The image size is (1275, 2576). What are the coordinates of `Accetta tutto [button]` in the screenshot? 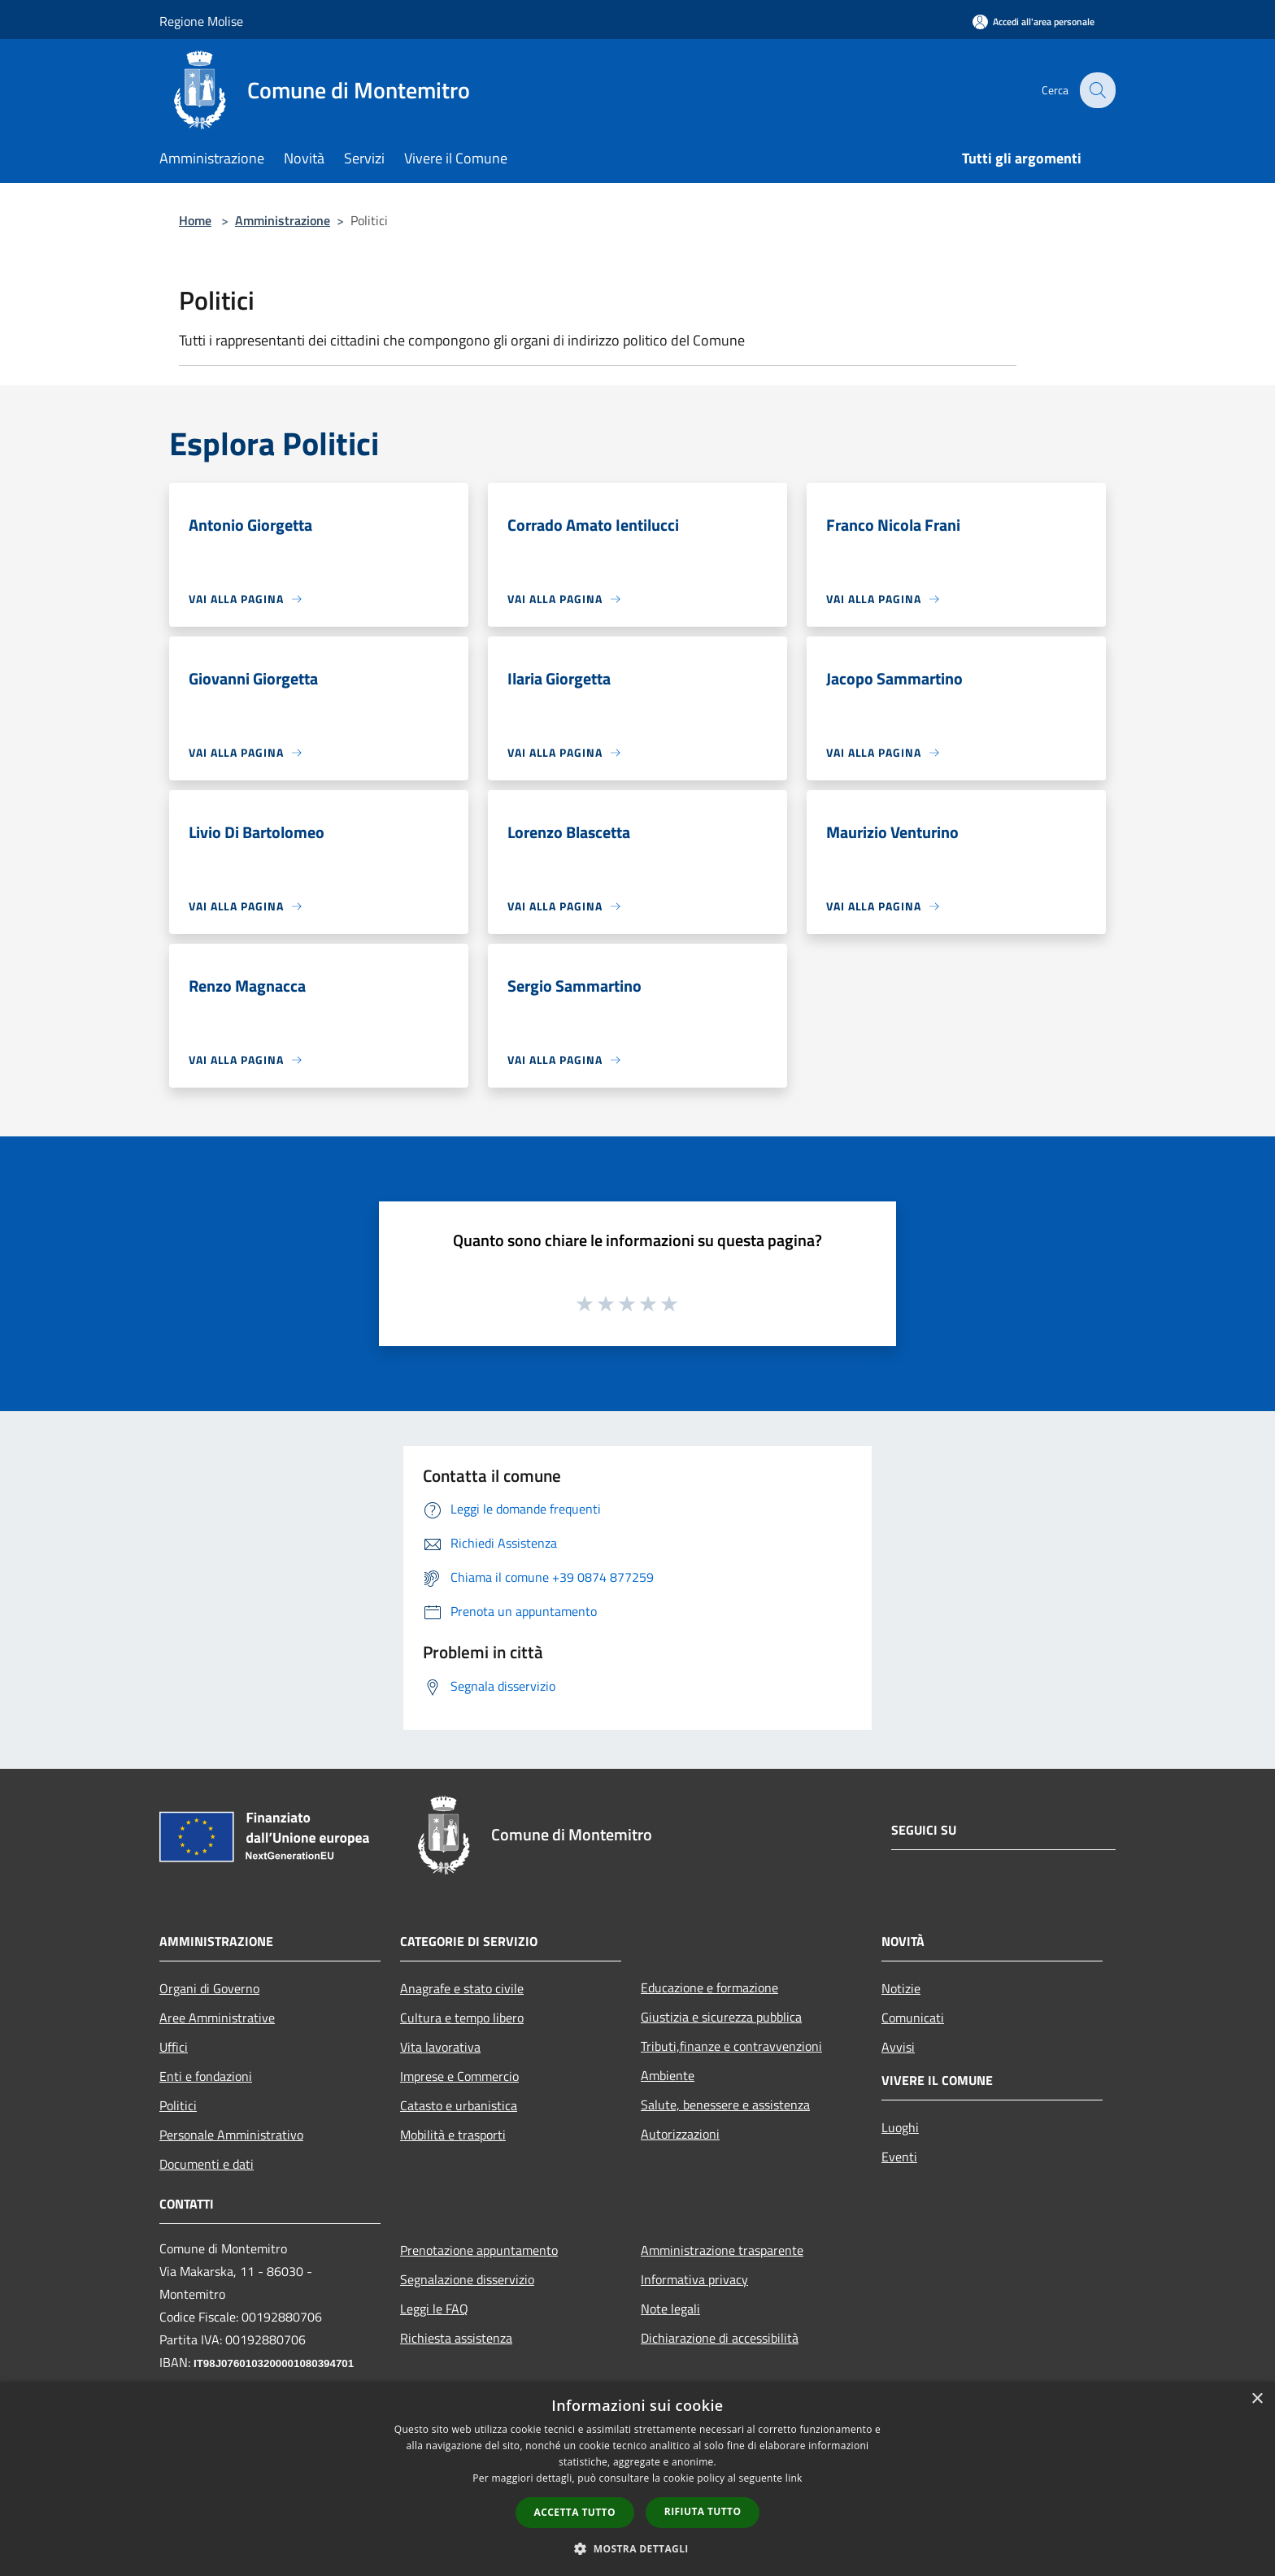 It's located at (575, 2512).